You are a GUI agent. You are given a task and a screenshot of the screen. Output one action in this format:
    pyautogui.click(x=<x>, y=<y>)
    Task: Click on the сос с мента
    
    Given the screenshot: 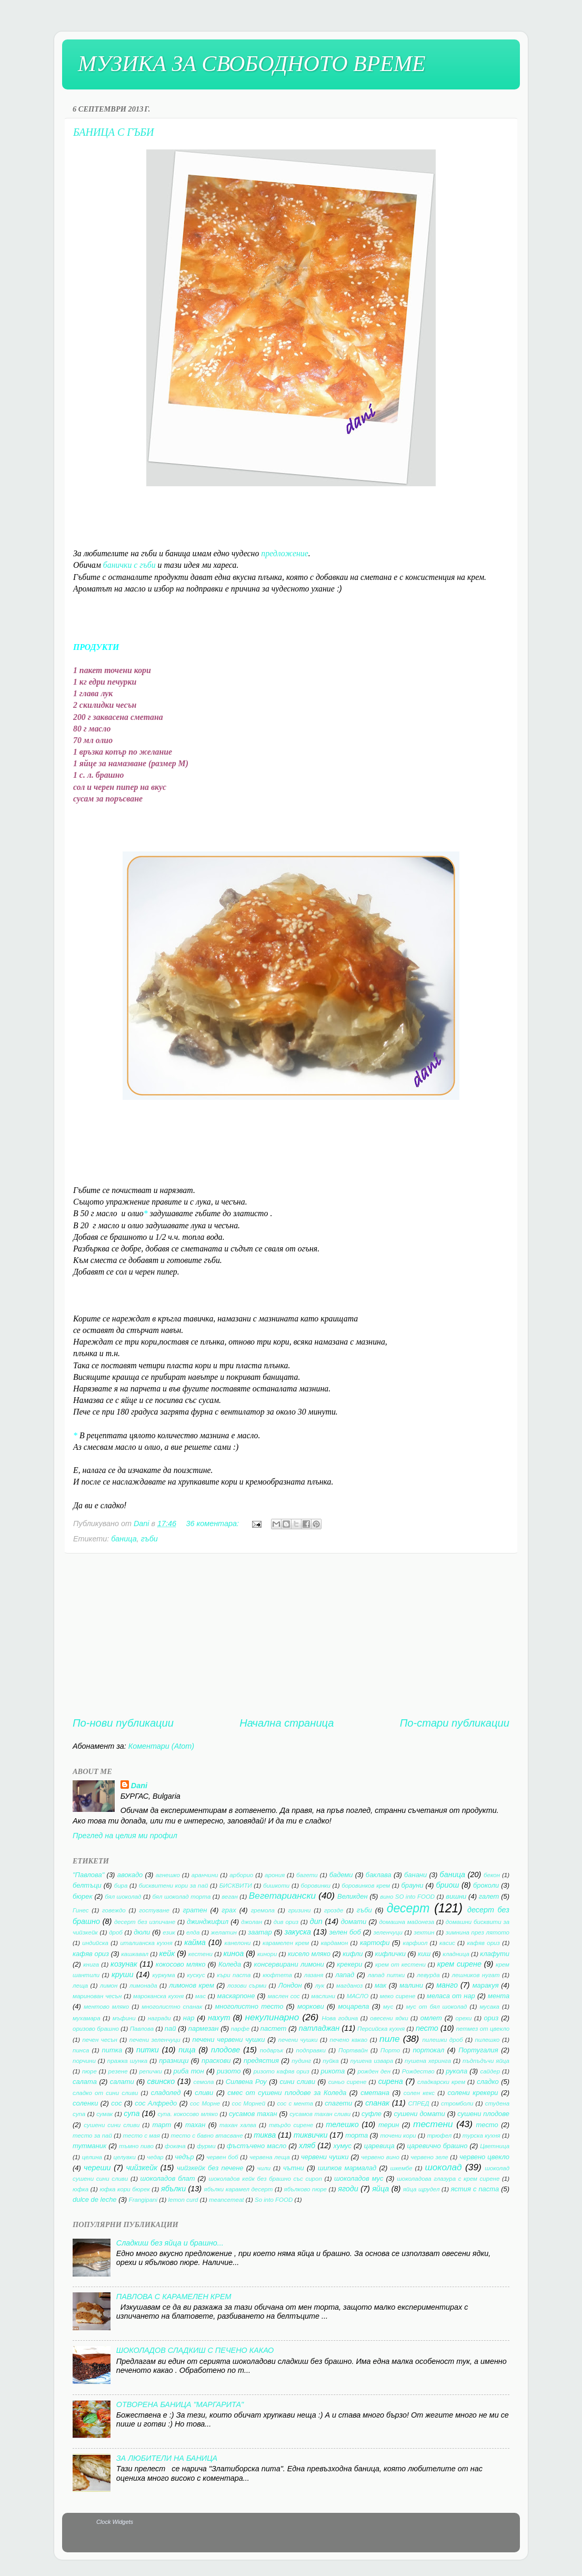 What is the action you would take?
    pyautogui.click(x=295, y=2103)
    